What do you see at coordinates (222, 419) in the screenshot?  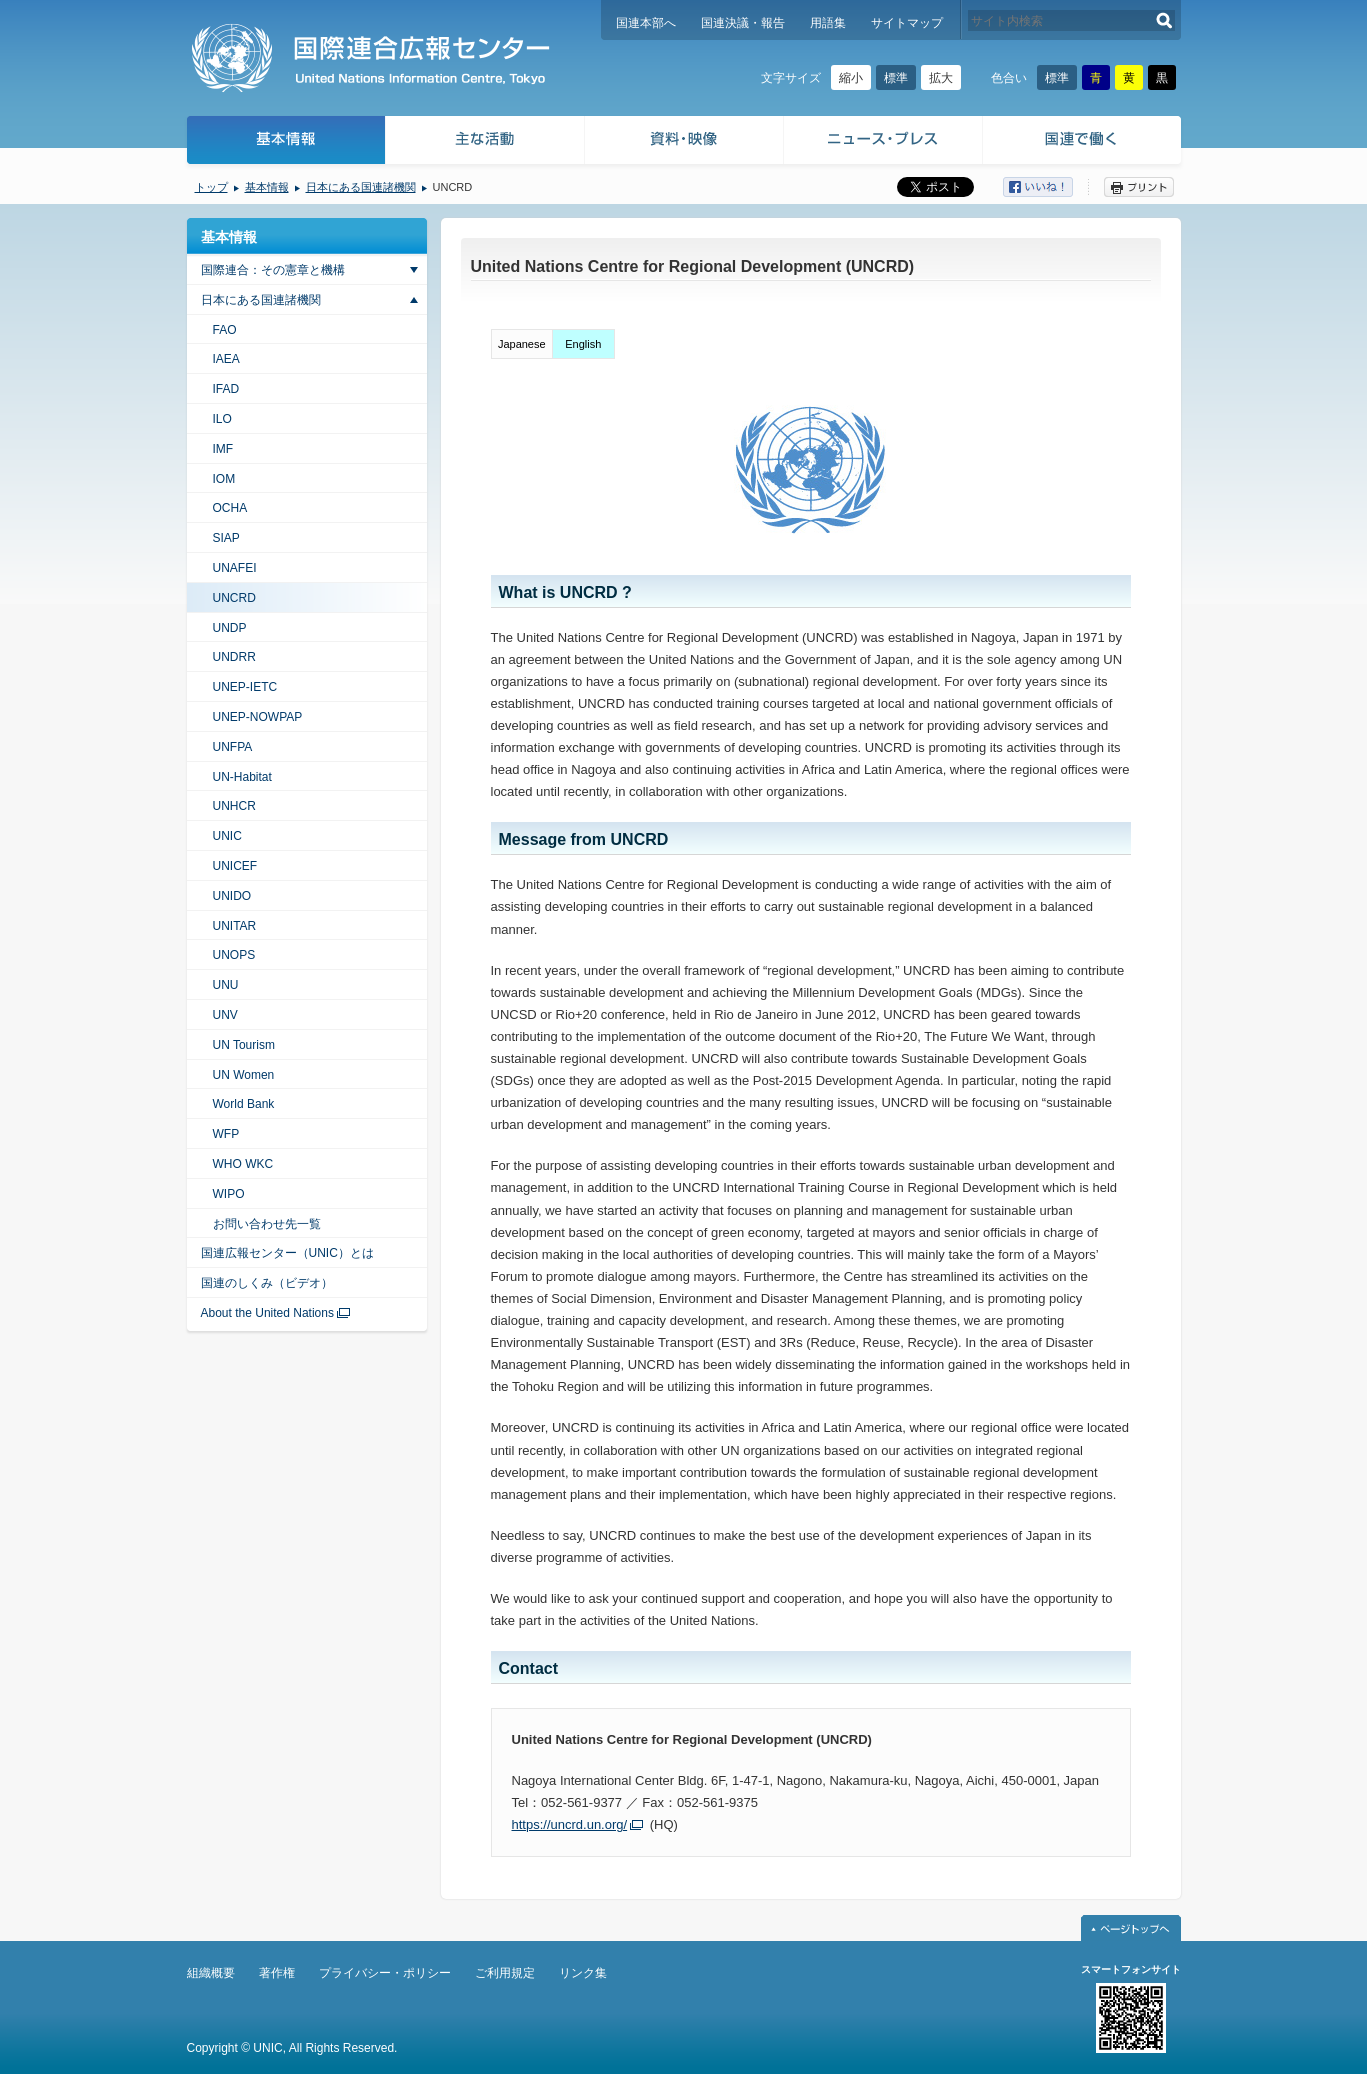 I see `ILO` at bounding box center [222, 419].